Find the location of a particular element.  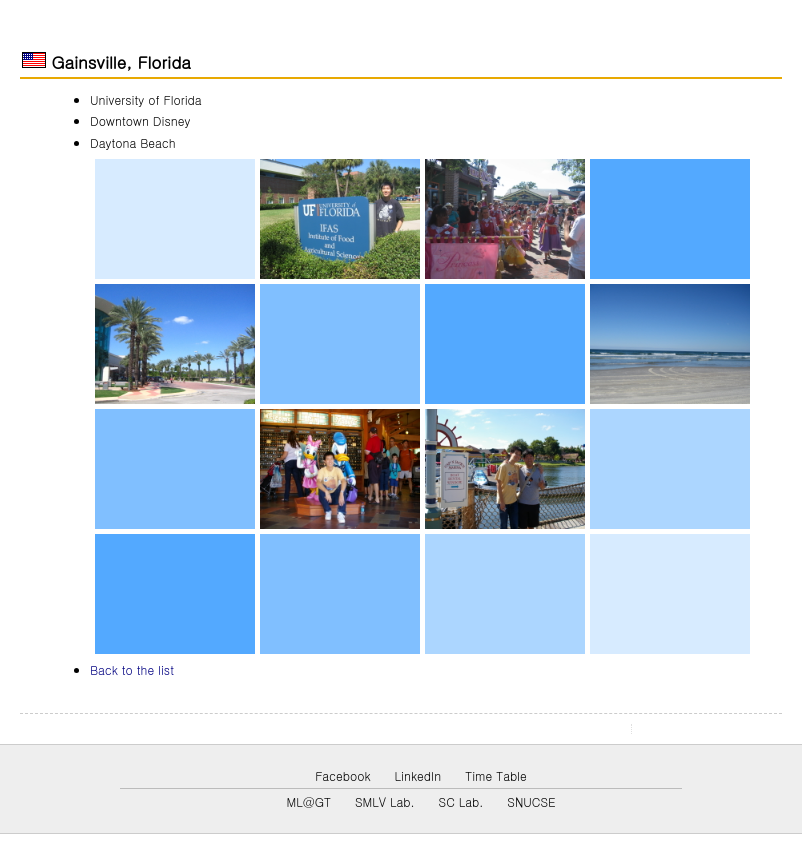

Back to the list is located at coordinates (132, 669).